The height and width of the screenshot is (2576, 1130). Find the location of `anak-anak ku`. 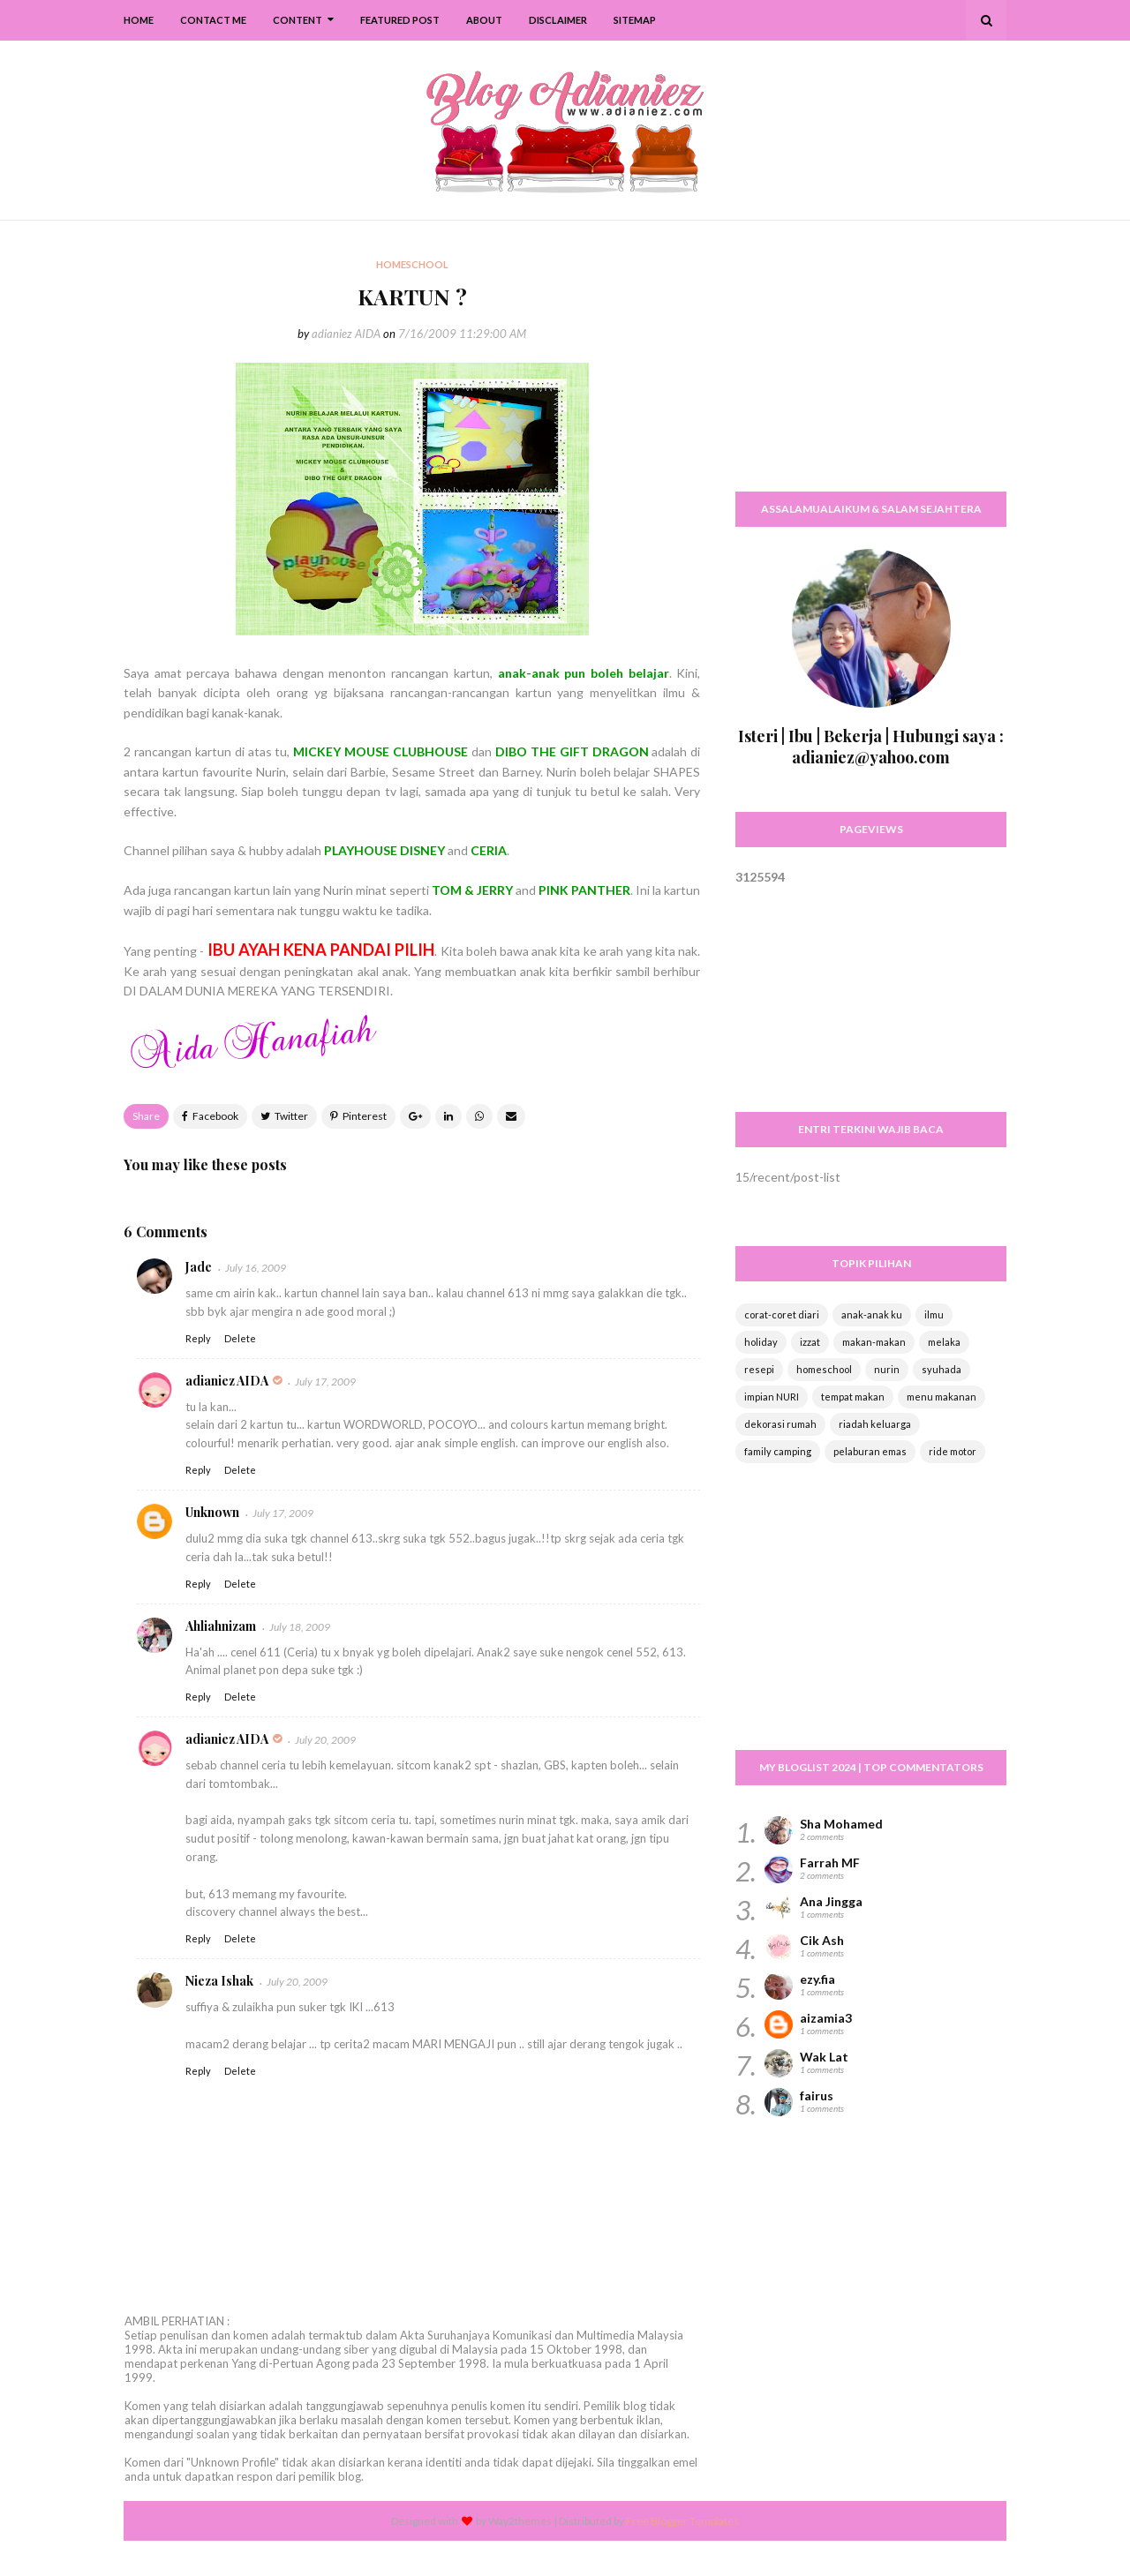

anak-anak ku is located at coordinates (871, 1314).